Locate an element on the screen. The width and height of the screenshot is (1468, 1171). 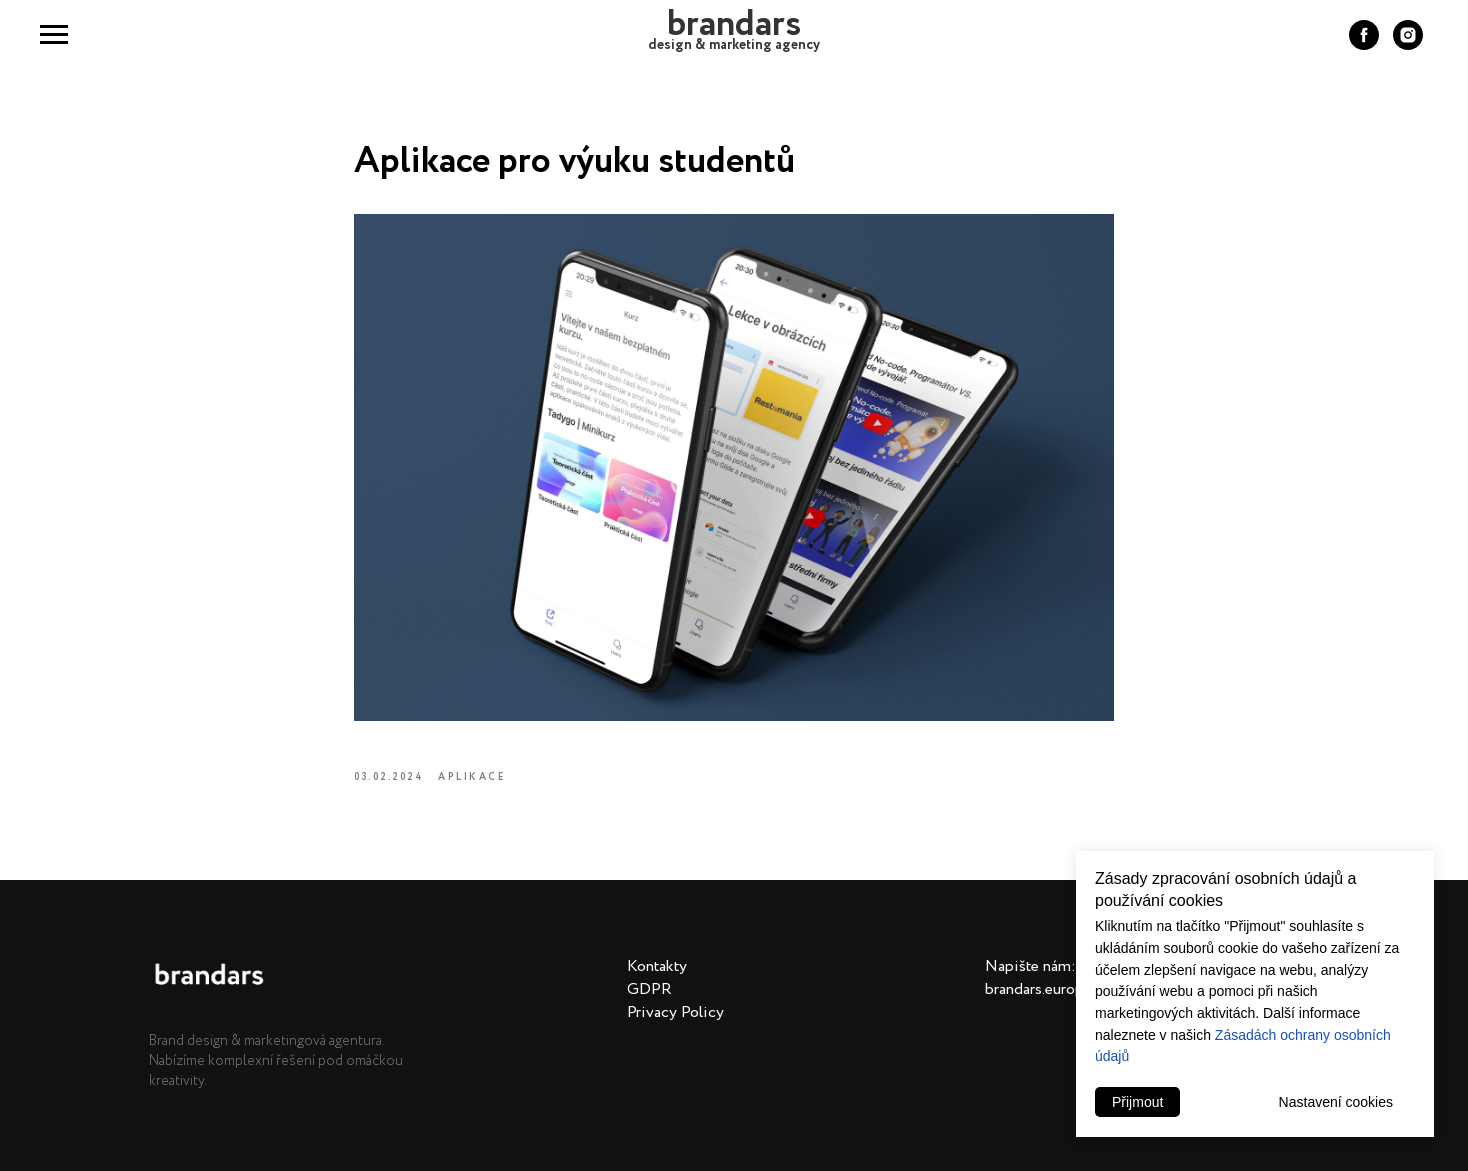
[Navigation menu] is located at coordinates (54, 35).